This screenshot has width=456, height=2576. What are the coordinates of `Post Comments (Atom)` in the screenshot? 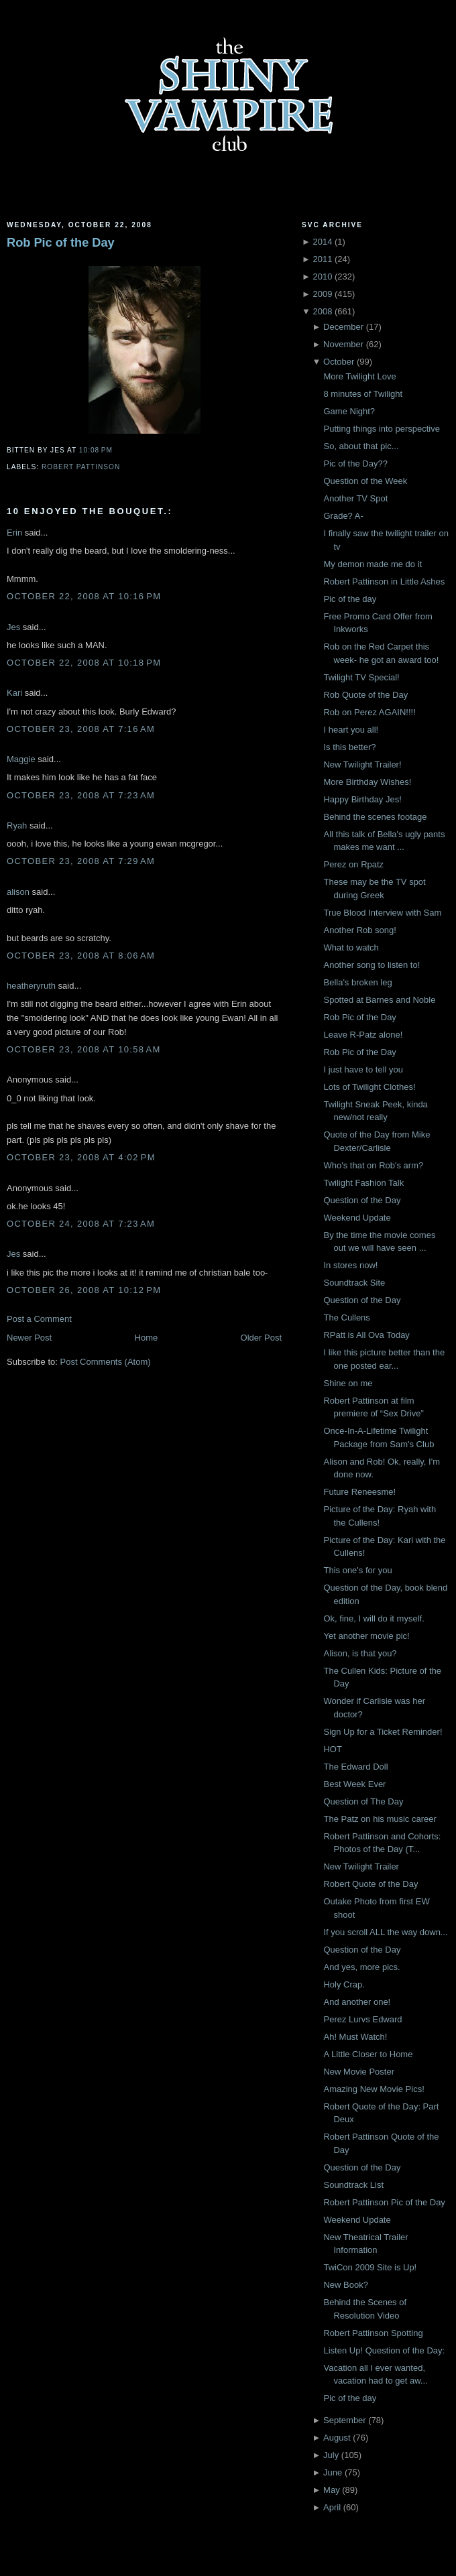 It's located at (105, 1362).